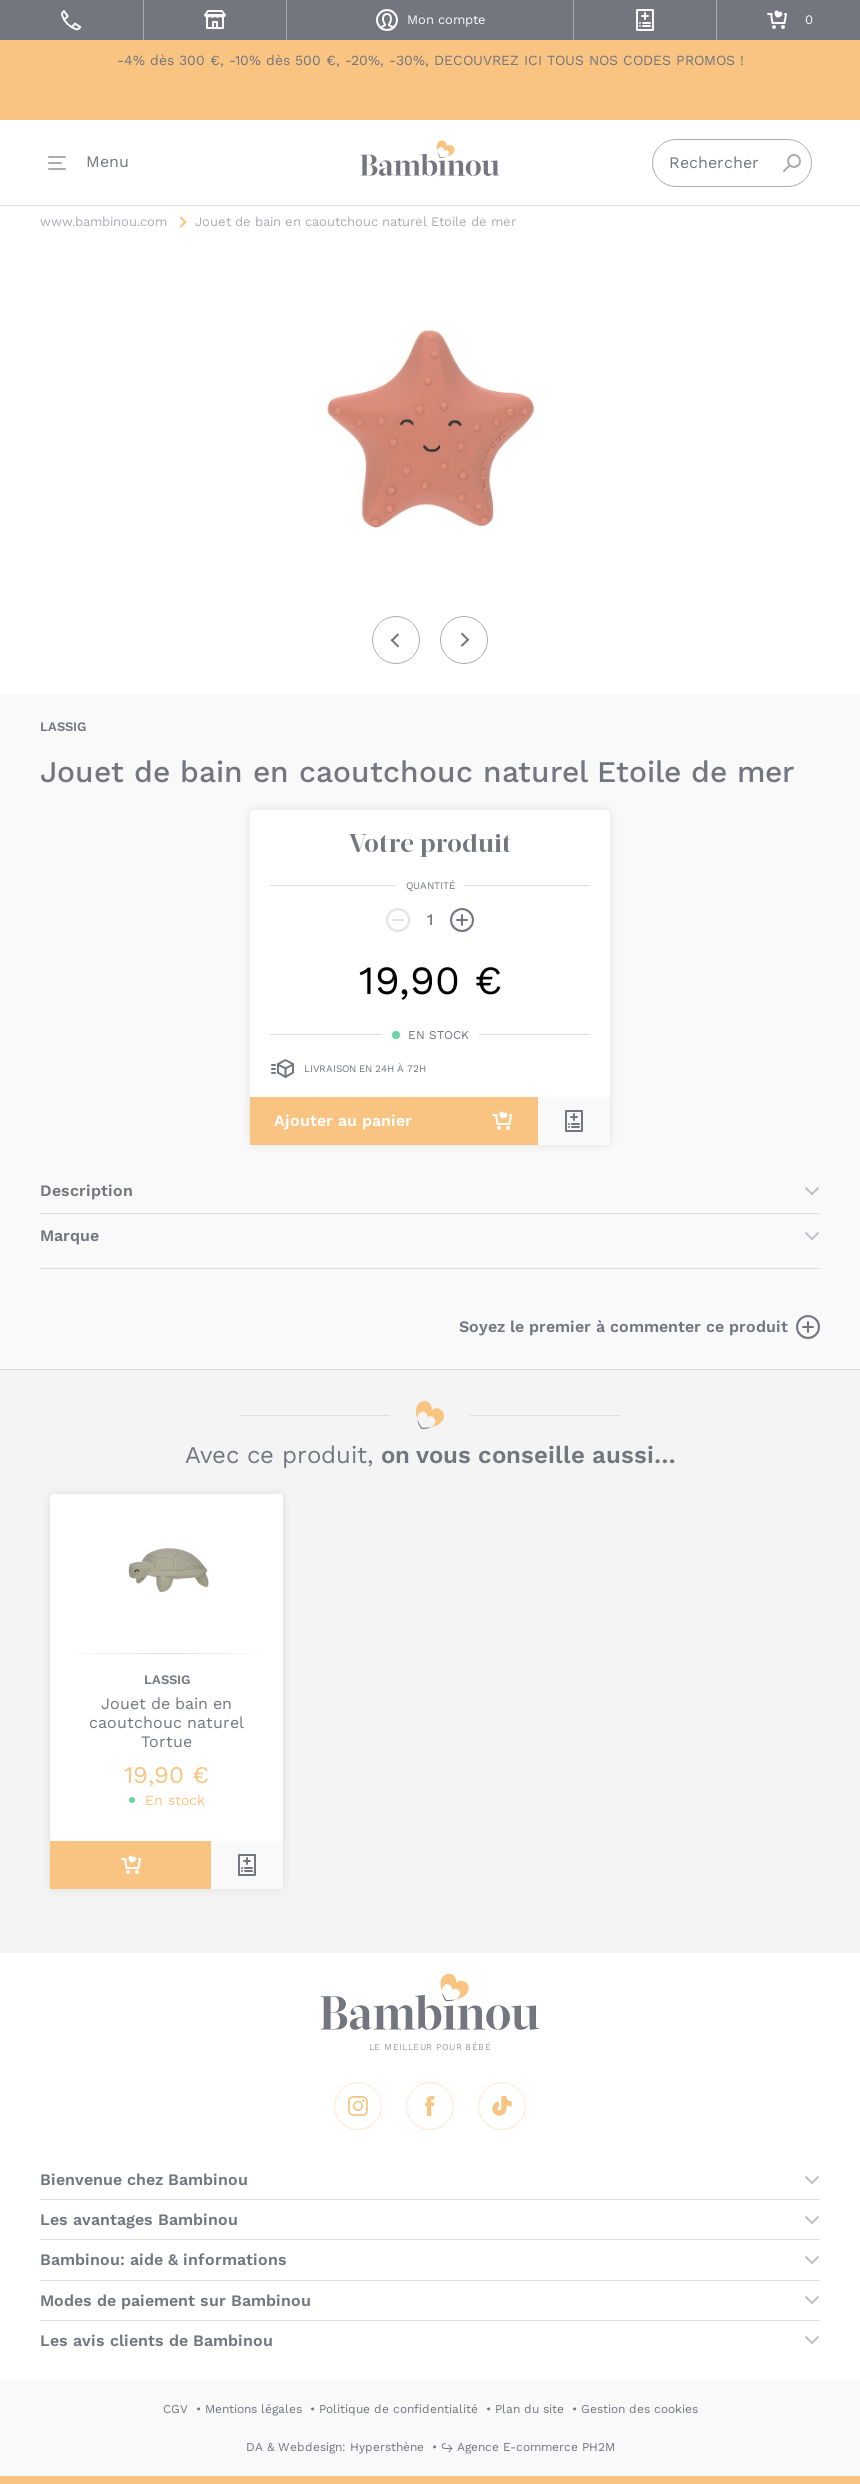  What do you see at coordinates (528, 2447) in the screenshot?
I see `↪ Agence E-commerce PH2M` at bounding box center [528, 2447].